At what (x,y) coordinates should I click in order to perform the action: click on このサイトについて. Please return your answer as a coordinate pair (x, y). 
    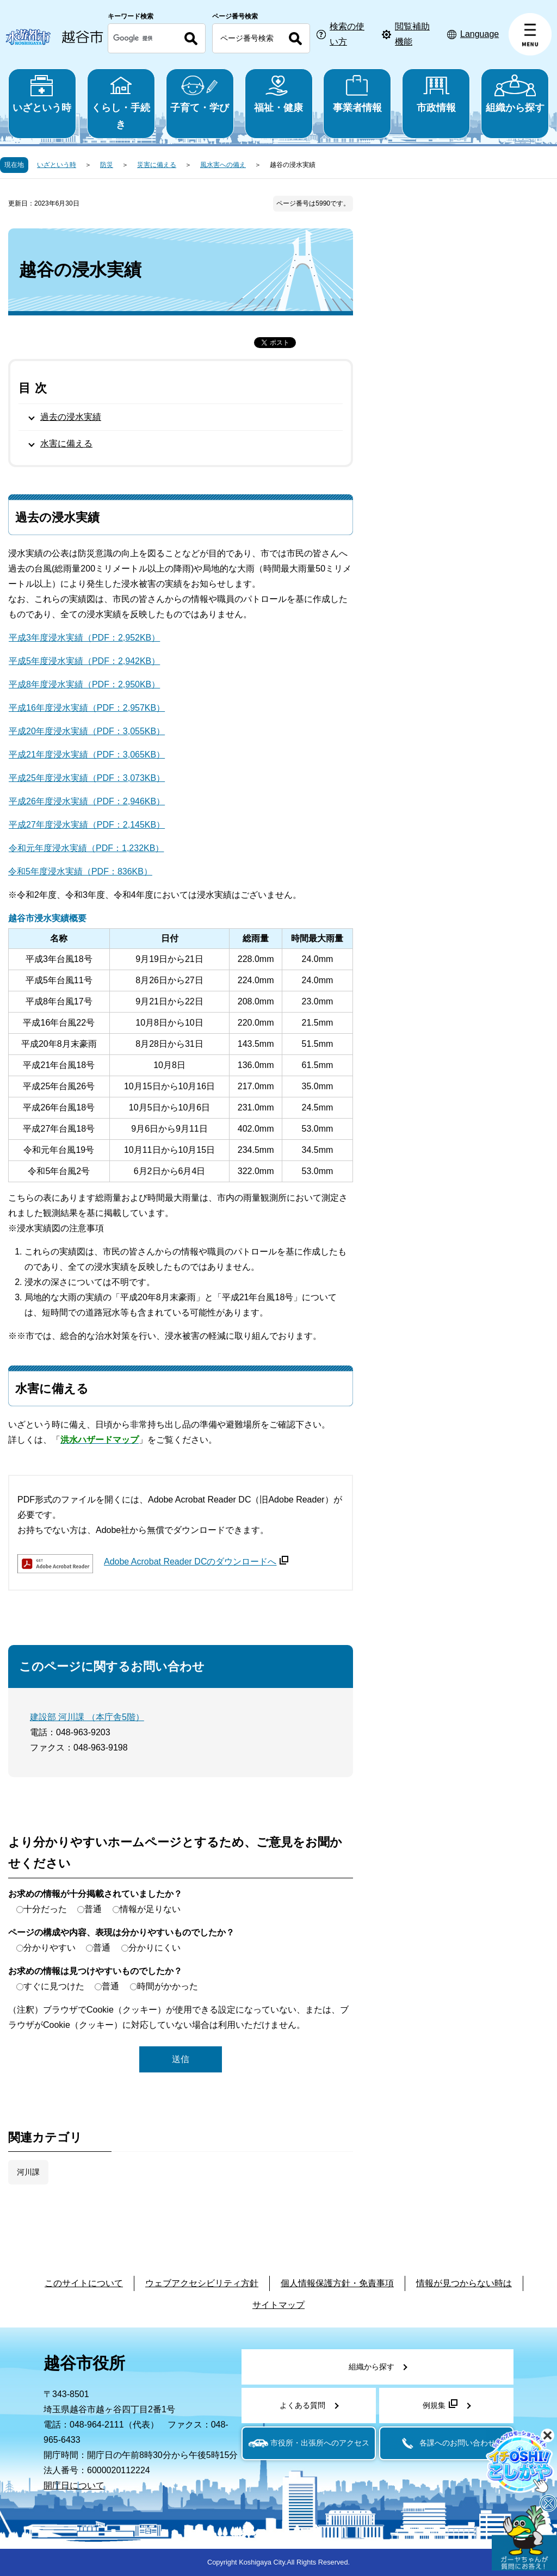
    Looking at the image, I should click on (84, 2283).